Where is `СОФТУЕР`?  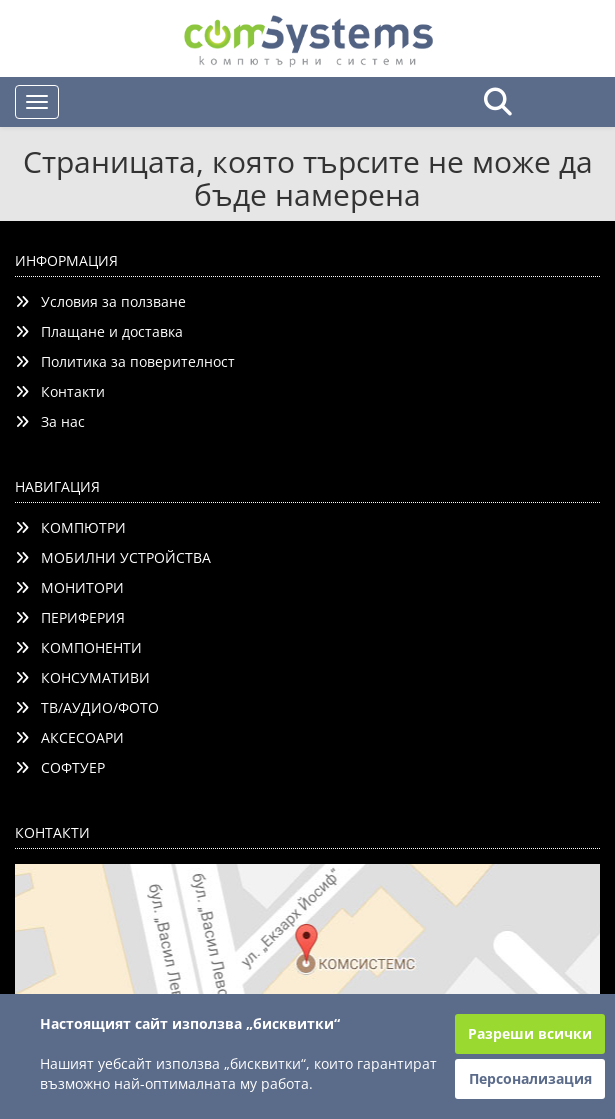
СОФТУЕР is located at coordinates (60, 767).